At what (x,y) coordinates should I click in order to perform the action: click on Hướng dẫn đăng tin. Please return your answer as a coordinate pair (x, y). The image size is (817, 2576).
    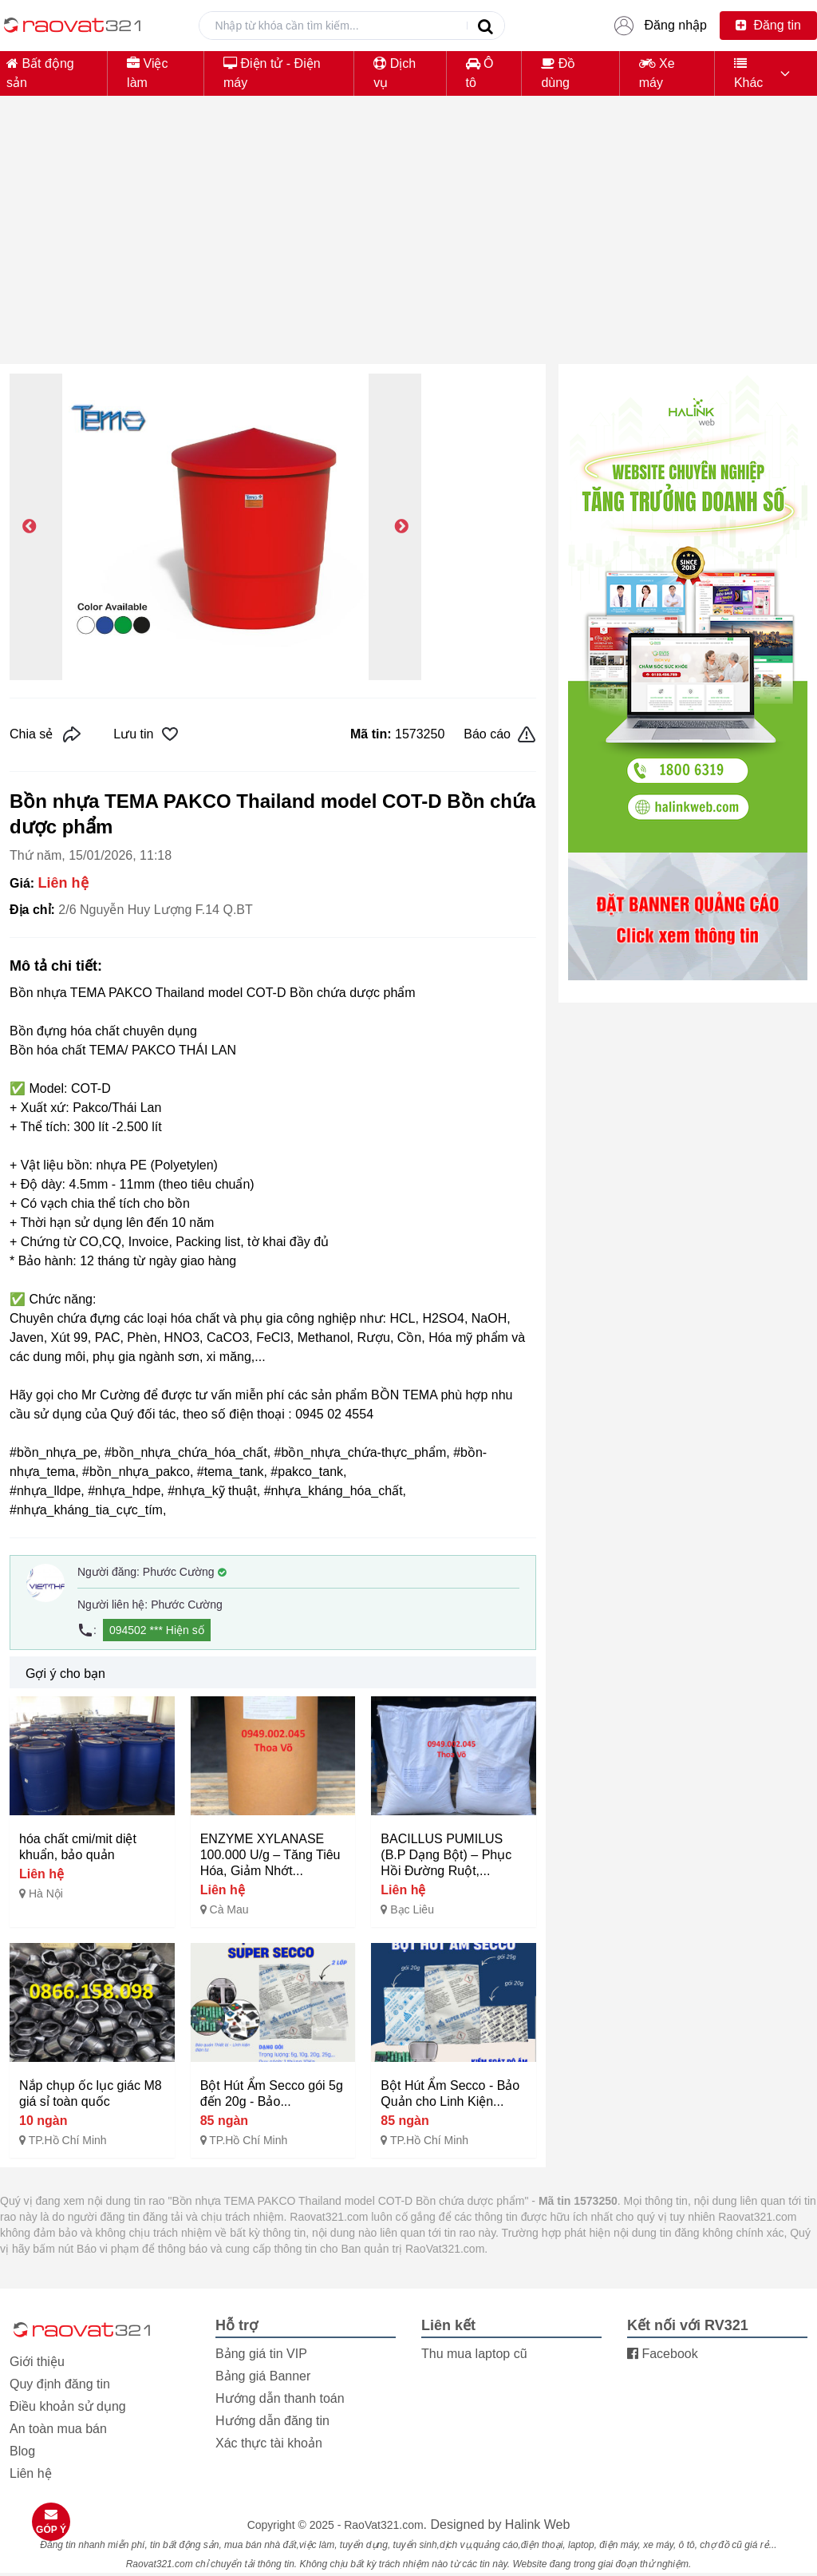
    Looking at the image, I should click on (272, 2421).